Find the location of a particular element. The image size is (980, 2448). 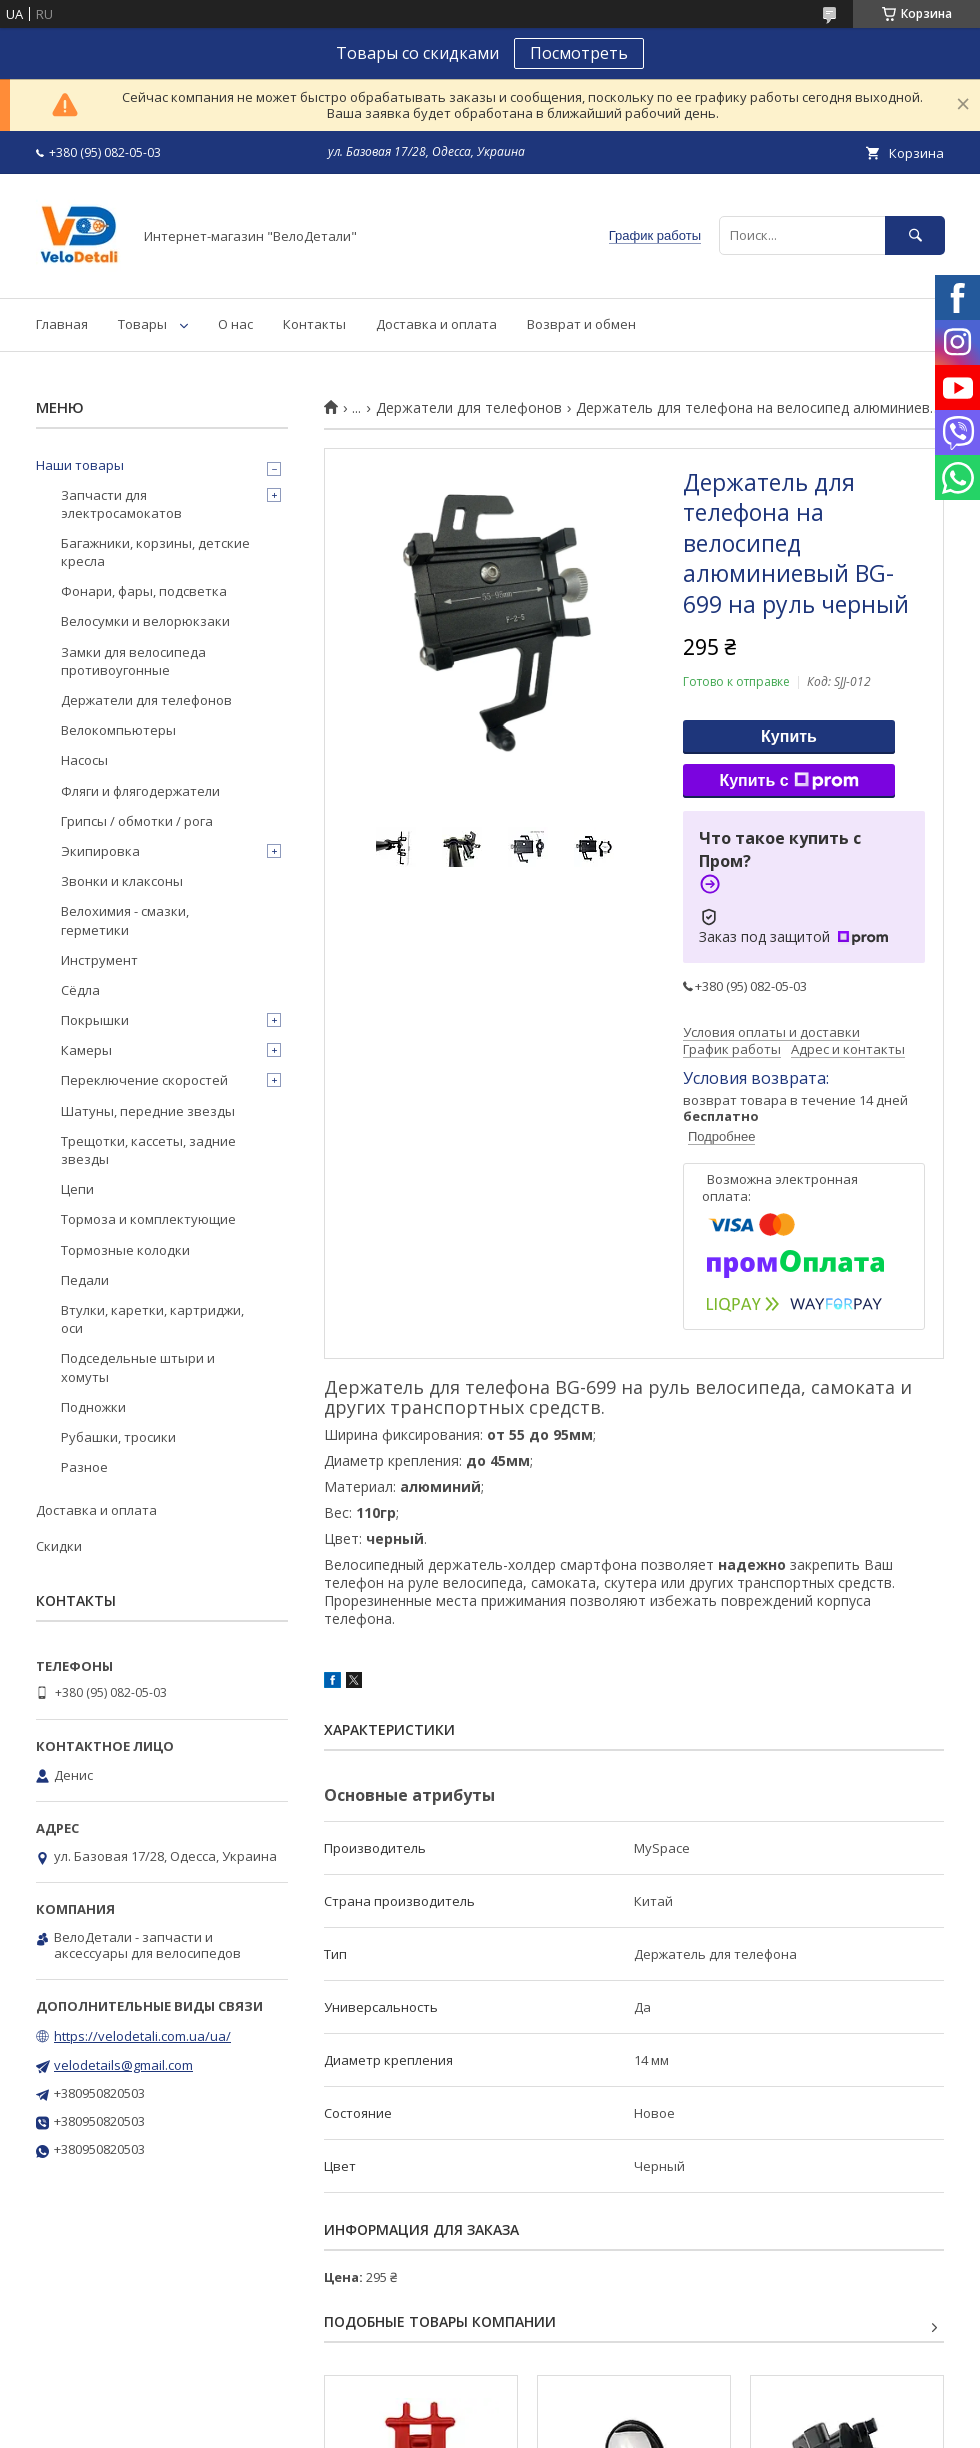

Тормозные колодки is located at coordinates (125, 1250).